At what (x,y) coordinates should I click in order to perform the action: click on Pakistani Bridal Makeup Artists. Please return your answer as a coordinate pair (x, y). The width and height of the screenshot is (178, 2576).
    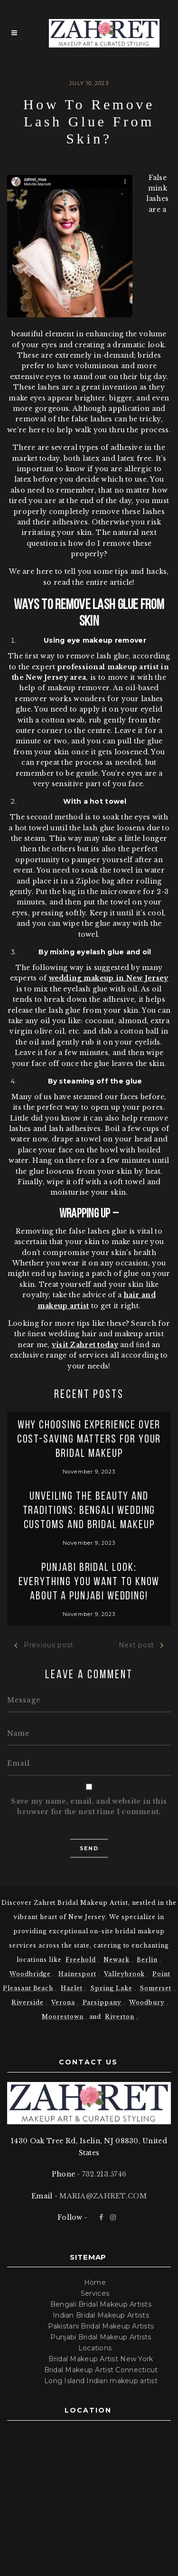
    Looking at the image, I should click on (101, 2326).